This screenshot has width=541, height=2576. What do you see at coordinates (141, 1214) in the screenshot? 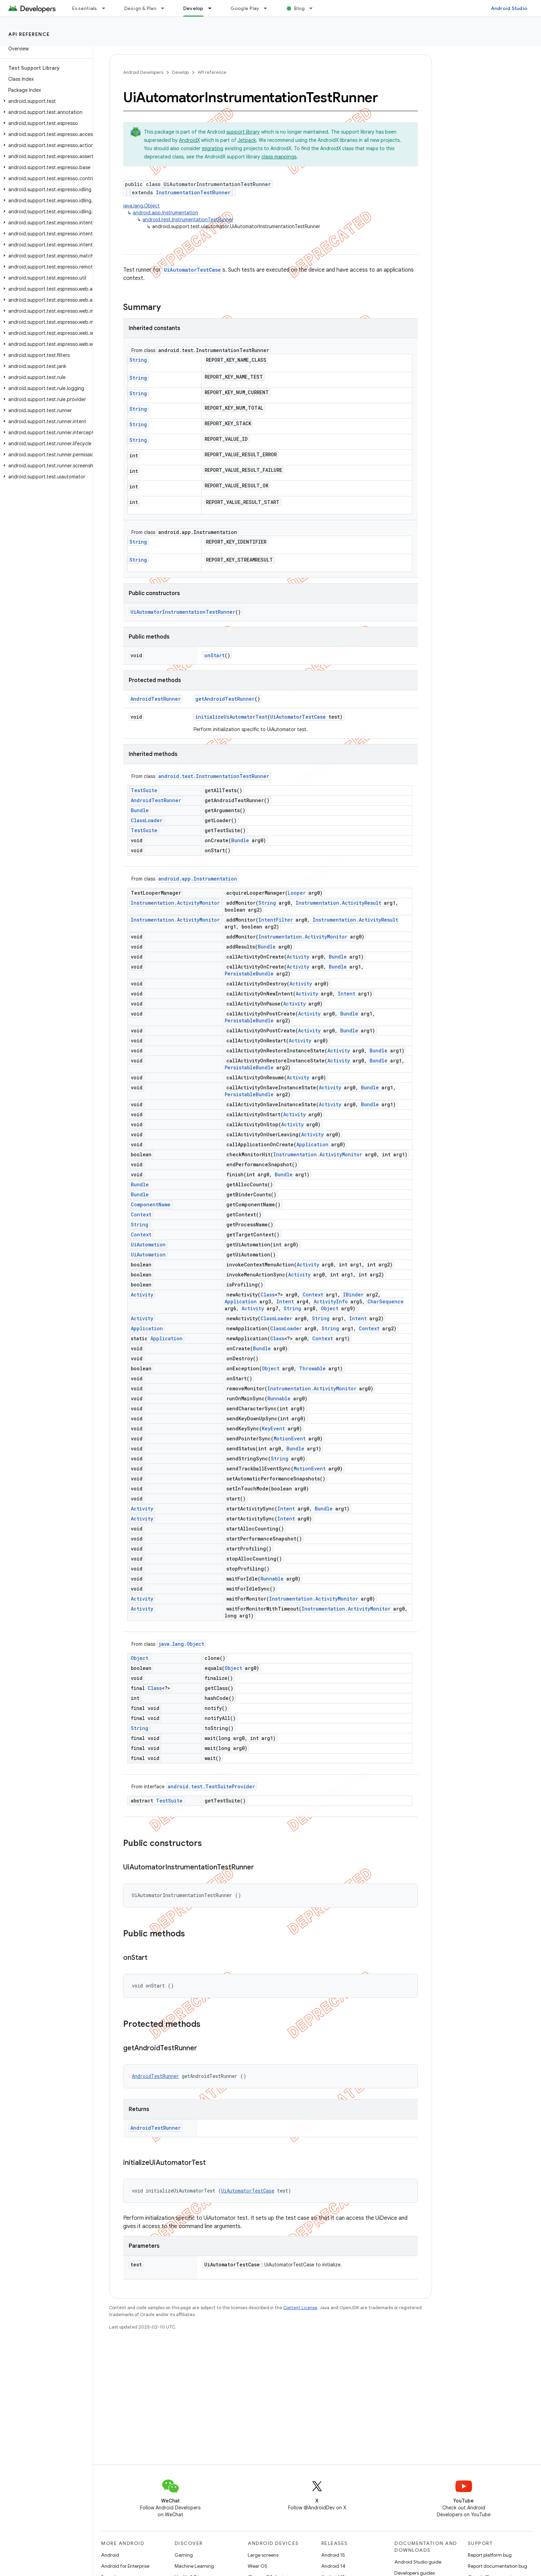
I see `Context` at bounding box center [141, 1214].